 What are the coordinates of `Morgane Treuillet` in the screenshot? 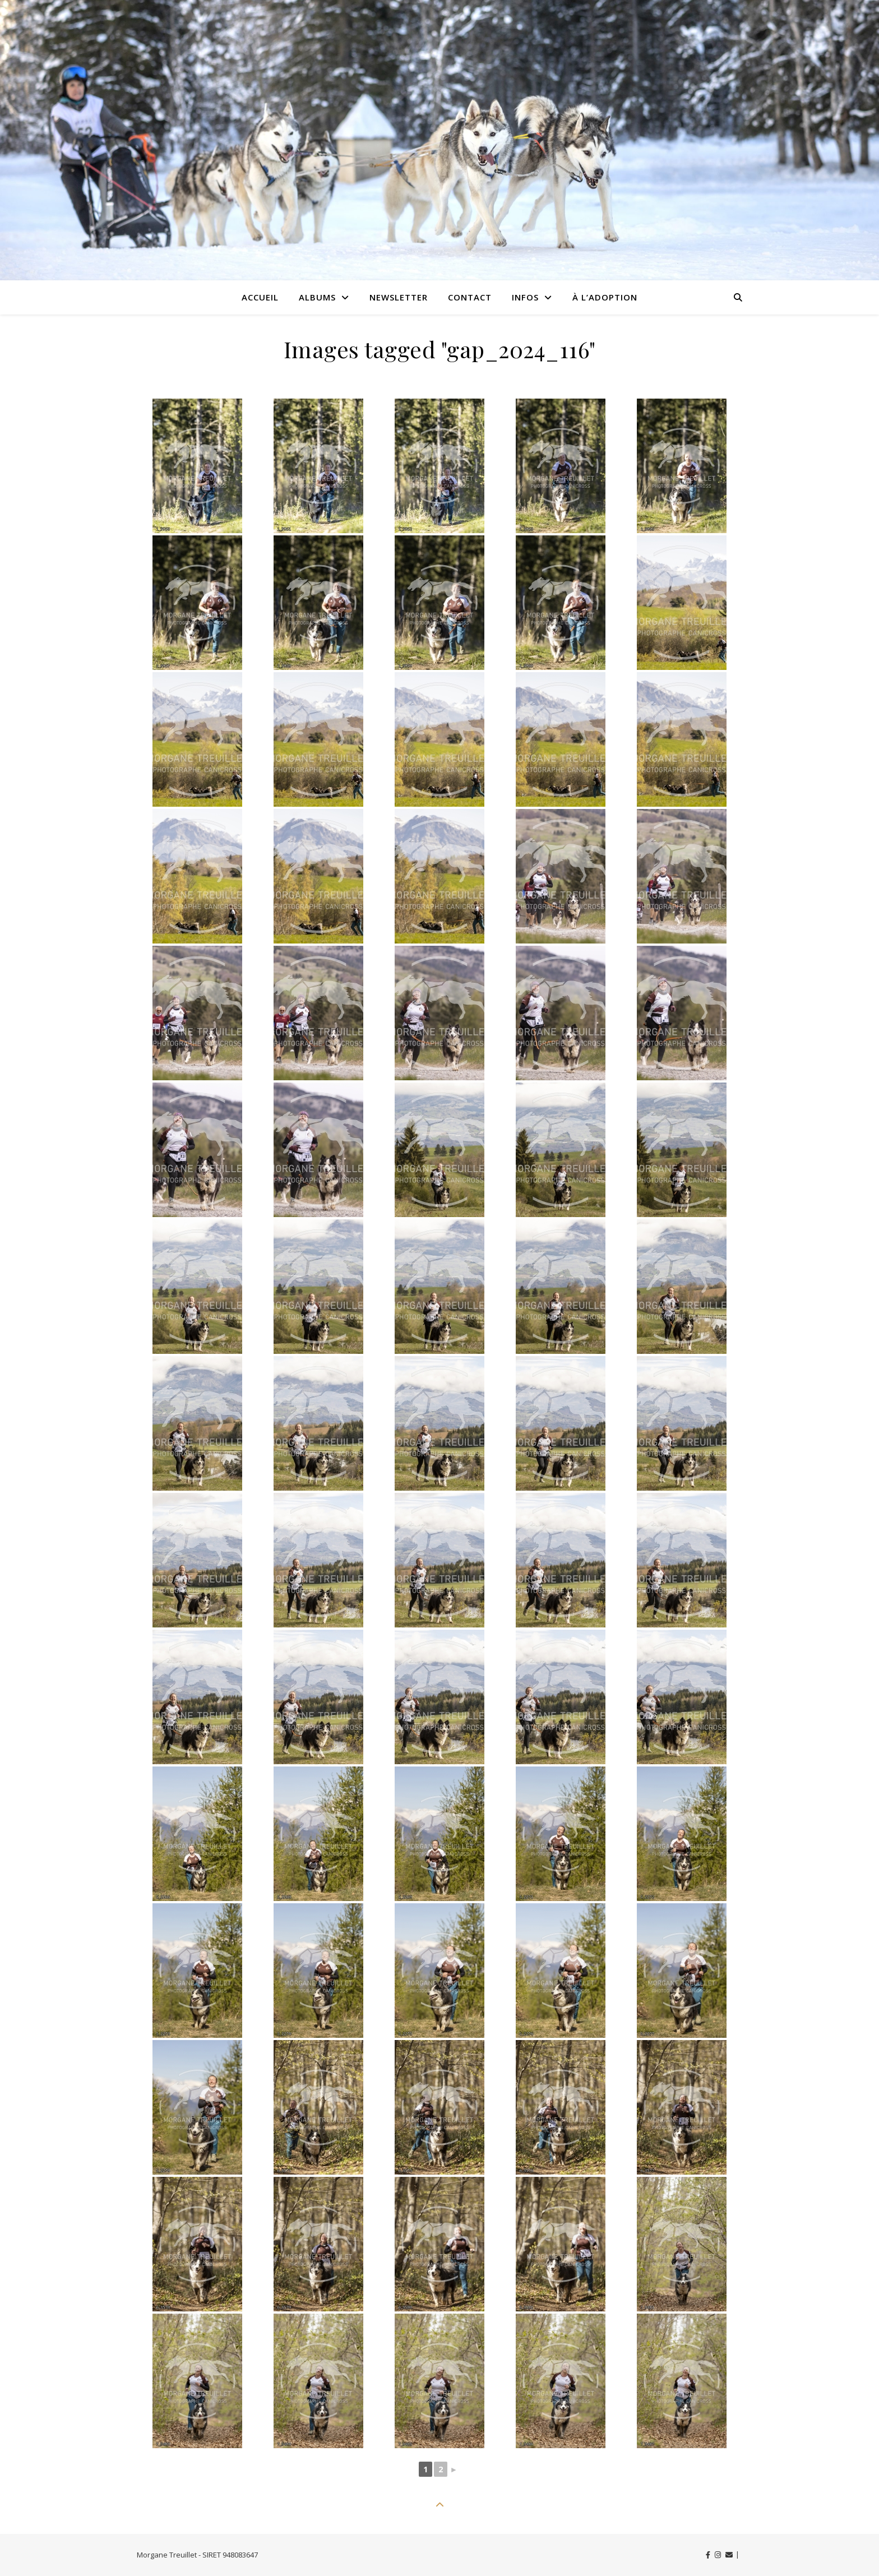 It's located at (167, 2555).